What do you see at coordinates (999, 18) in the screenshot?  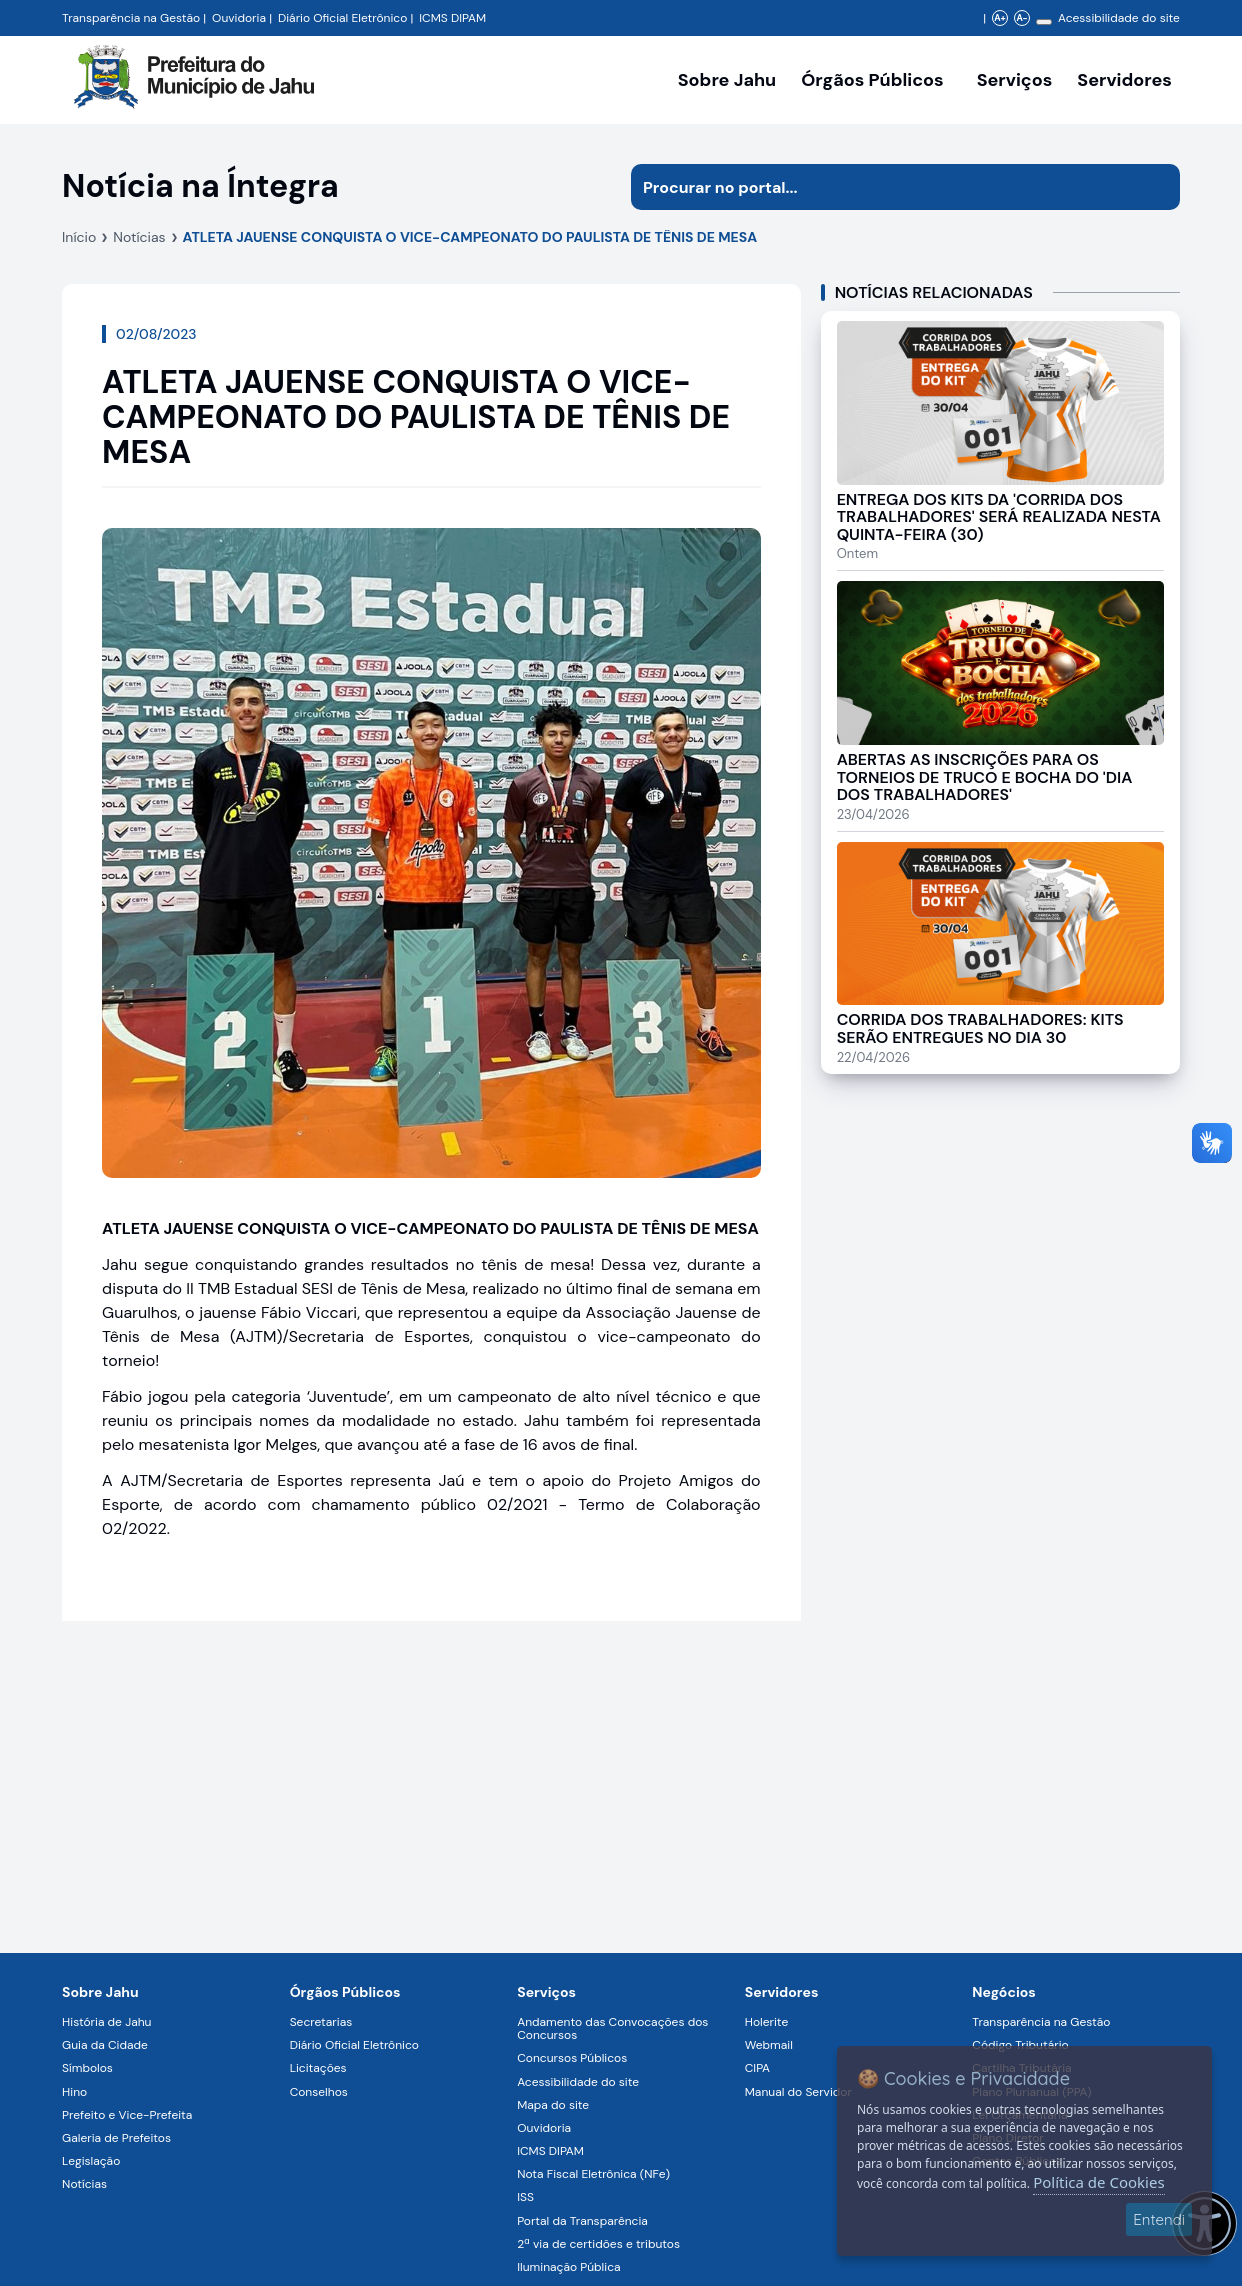 I see `A+ [Aumentar zoom]` at bounding box center [999, 18].